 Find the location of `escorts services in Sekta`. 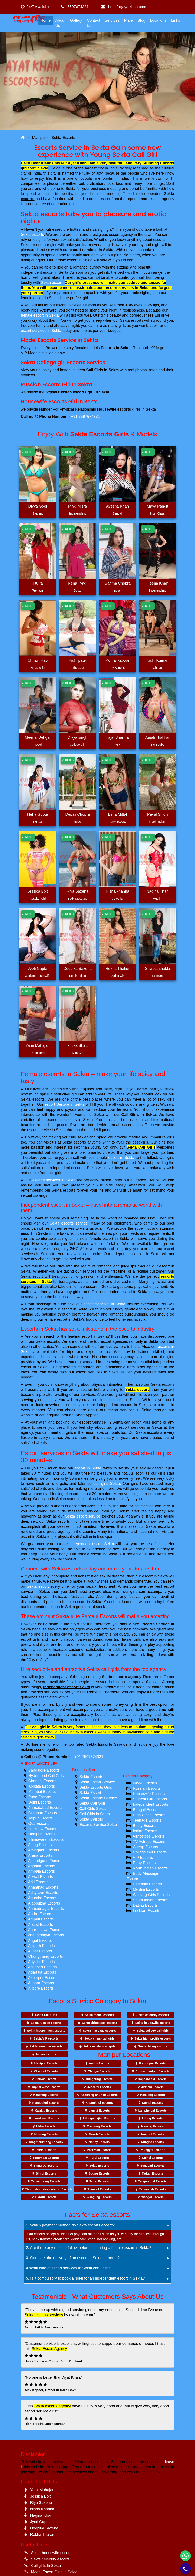

escorts services in Sekta is located at coordinates (53, 1180).